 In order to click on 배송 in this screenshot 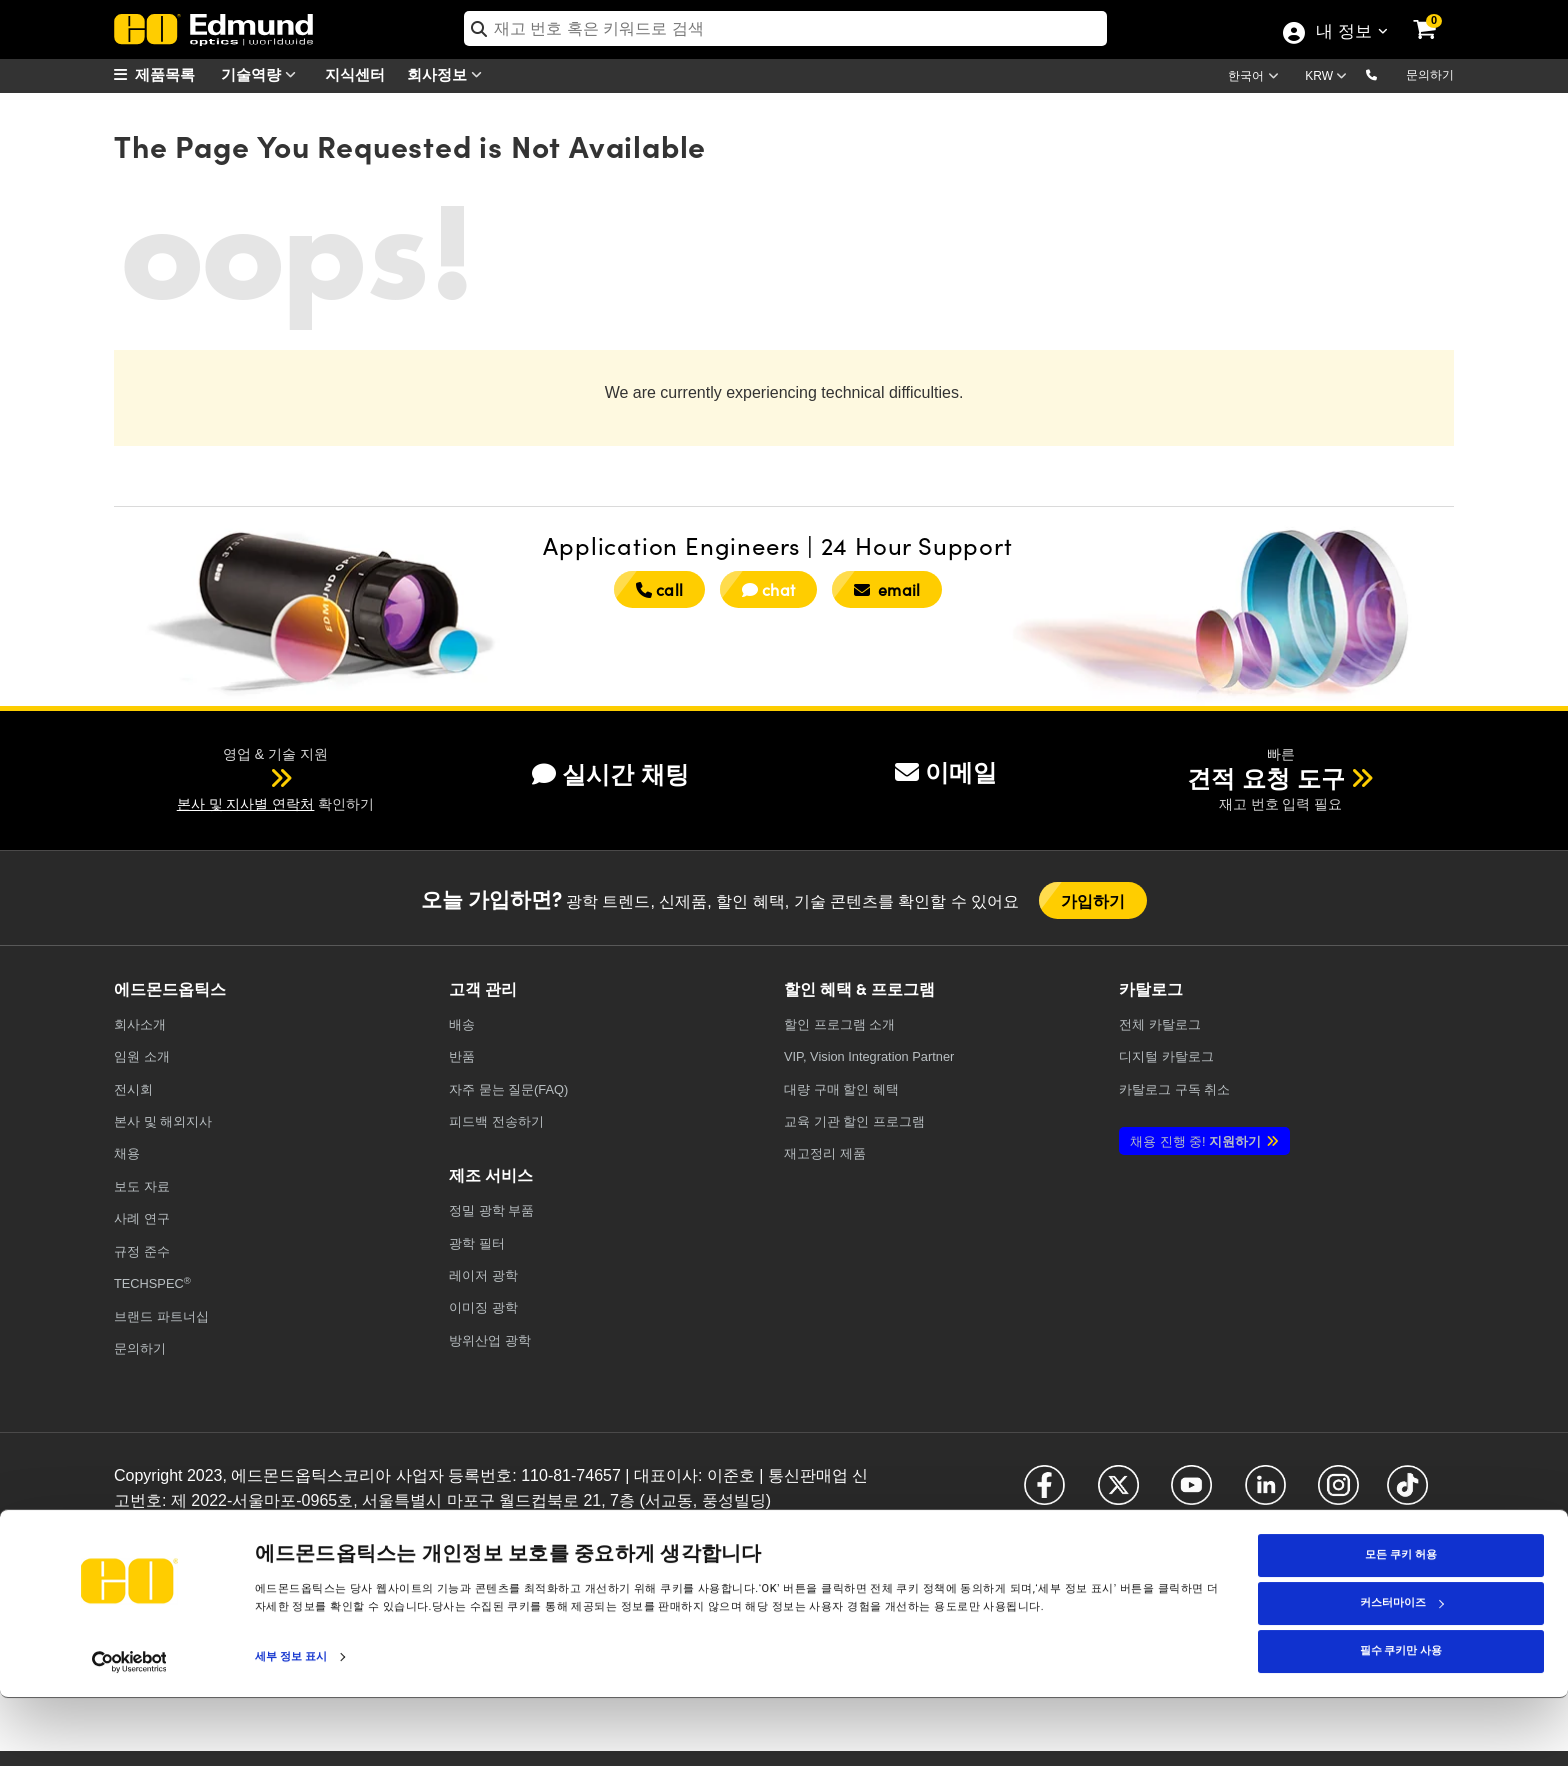, I will do `click(462, 1024)`.